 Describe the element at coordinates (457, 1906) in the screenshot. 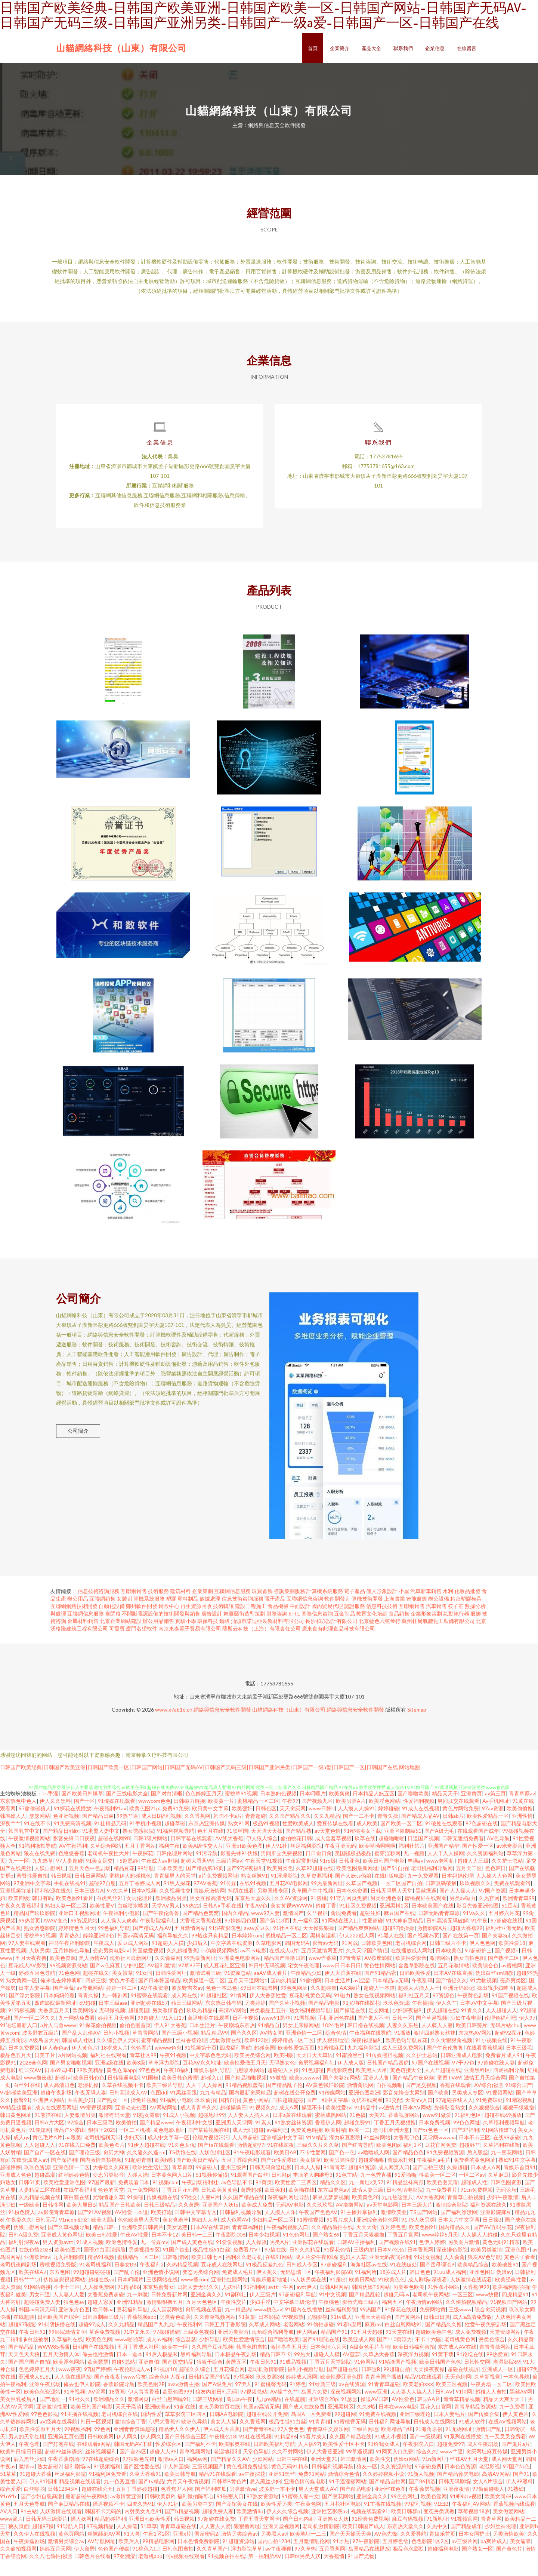

I see `国产人人操人人` at that location.